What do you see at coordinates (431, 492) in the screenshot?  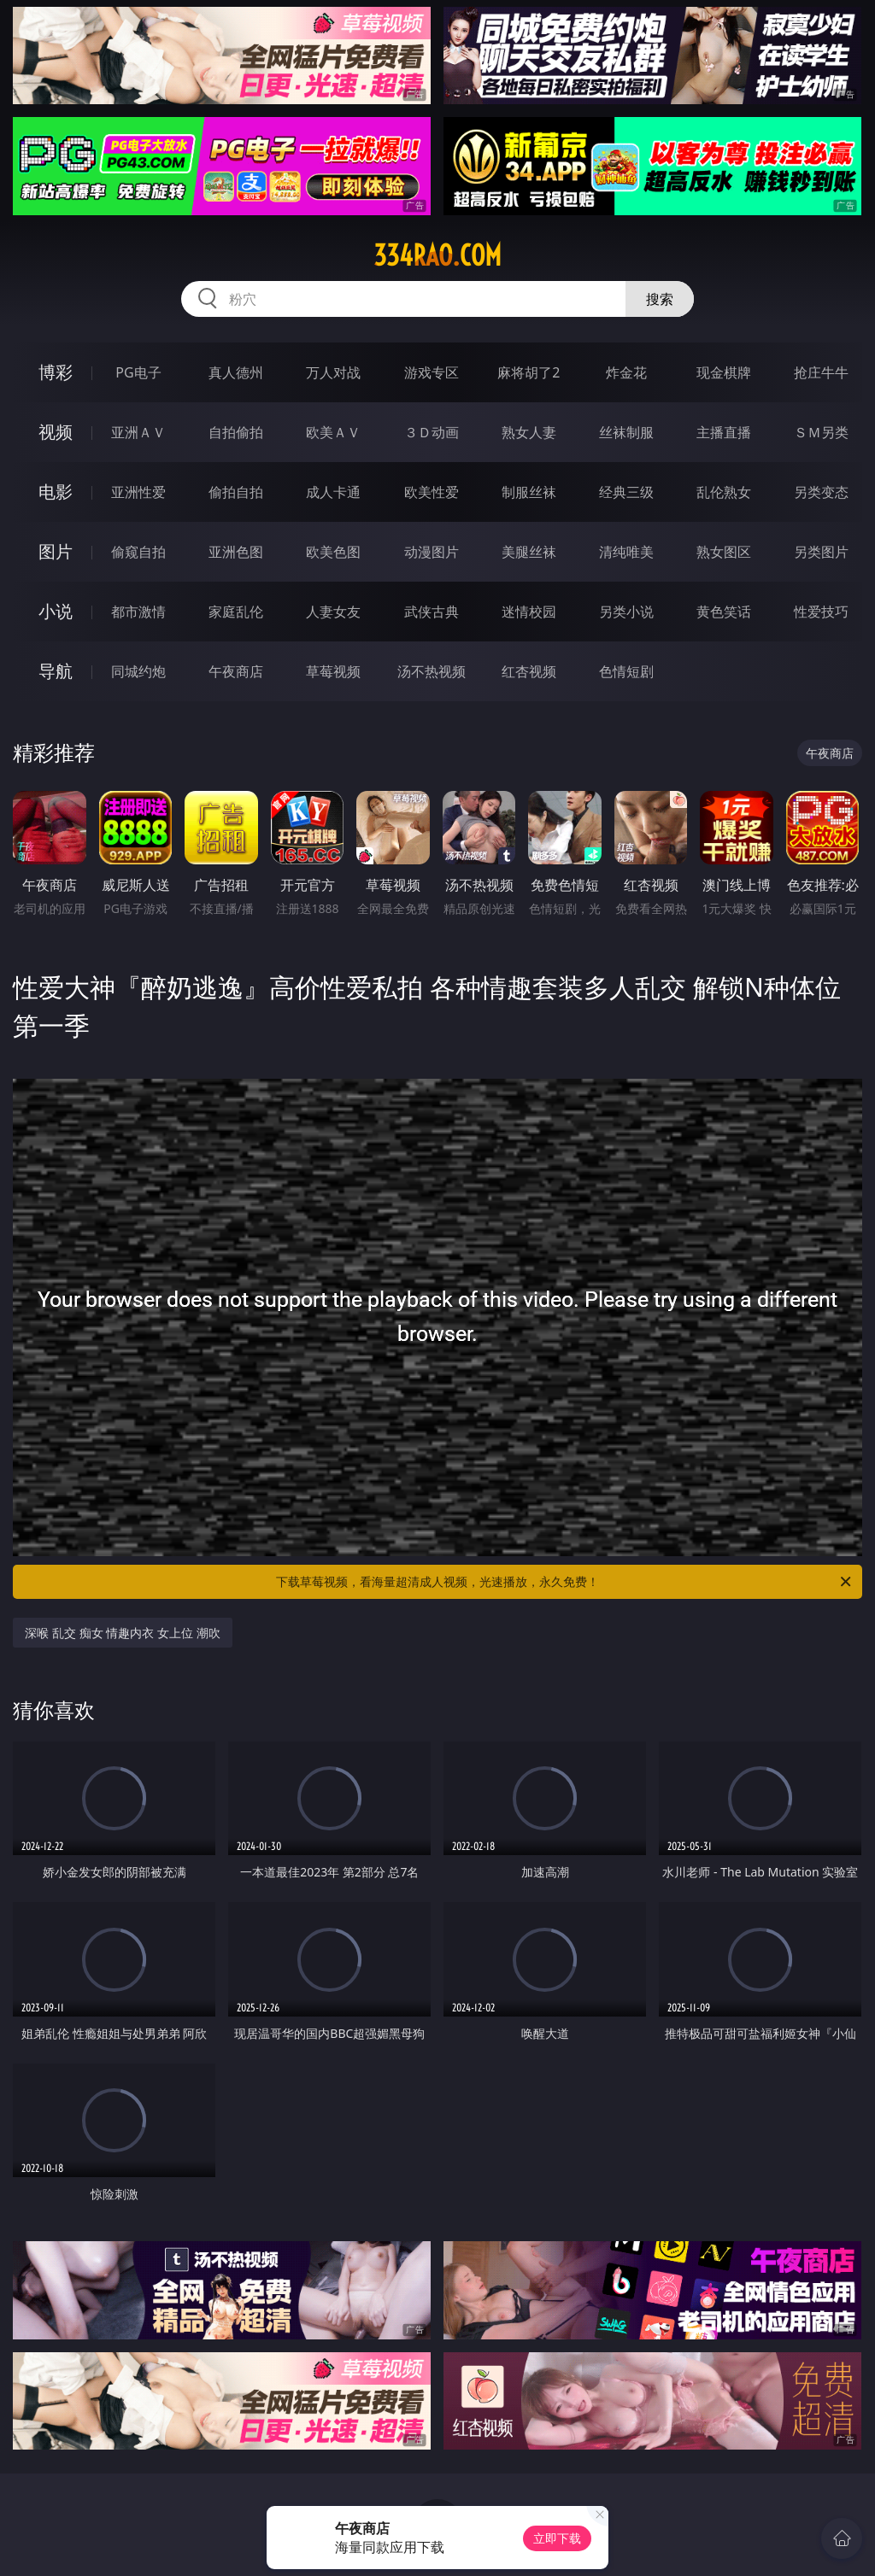 I see `欧美性爱` at bounding box center [431, 492].